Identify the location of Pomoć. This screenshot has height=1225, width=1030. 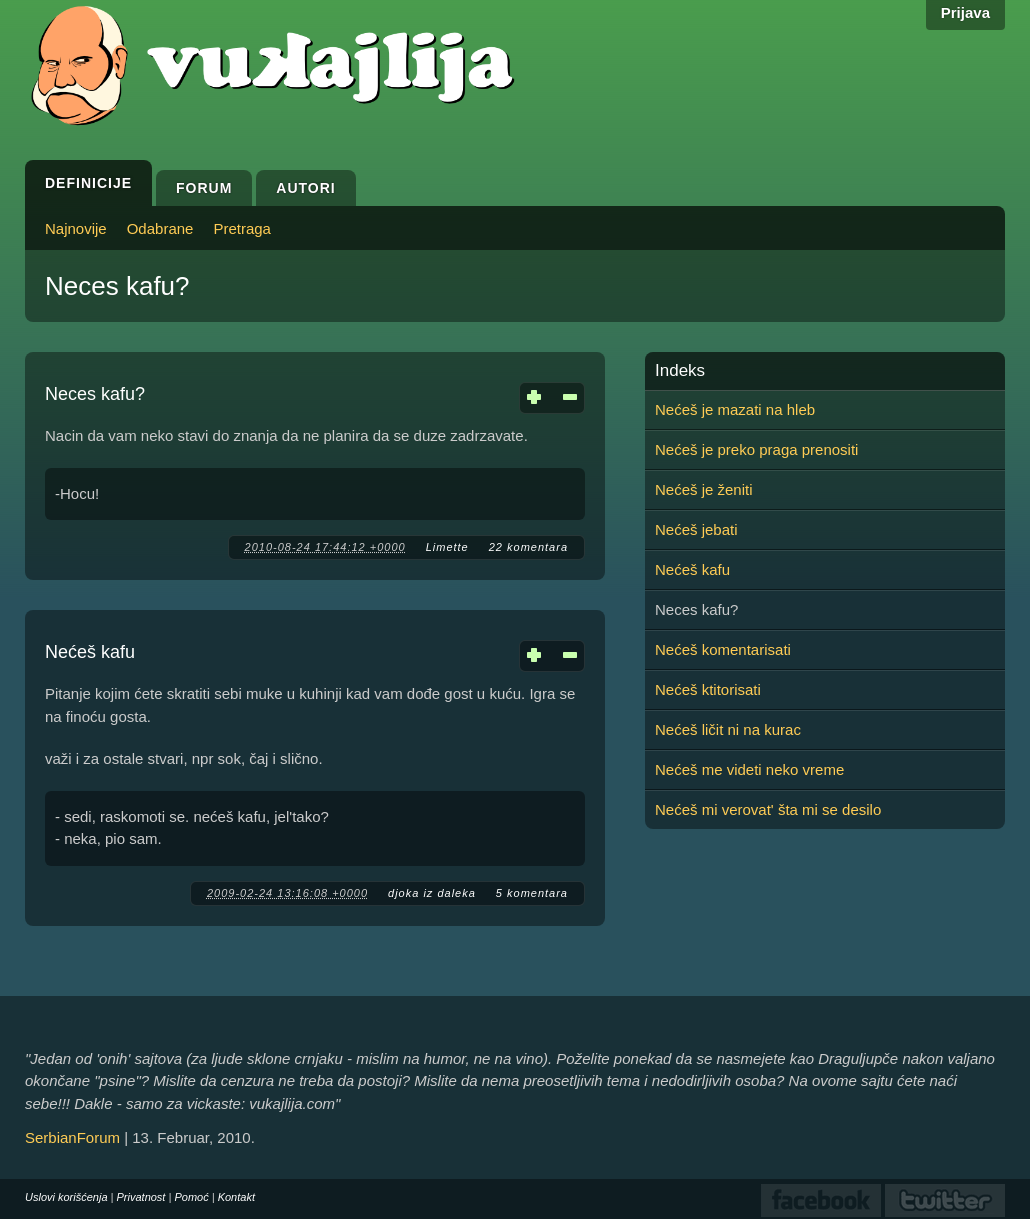
(191, 1197).